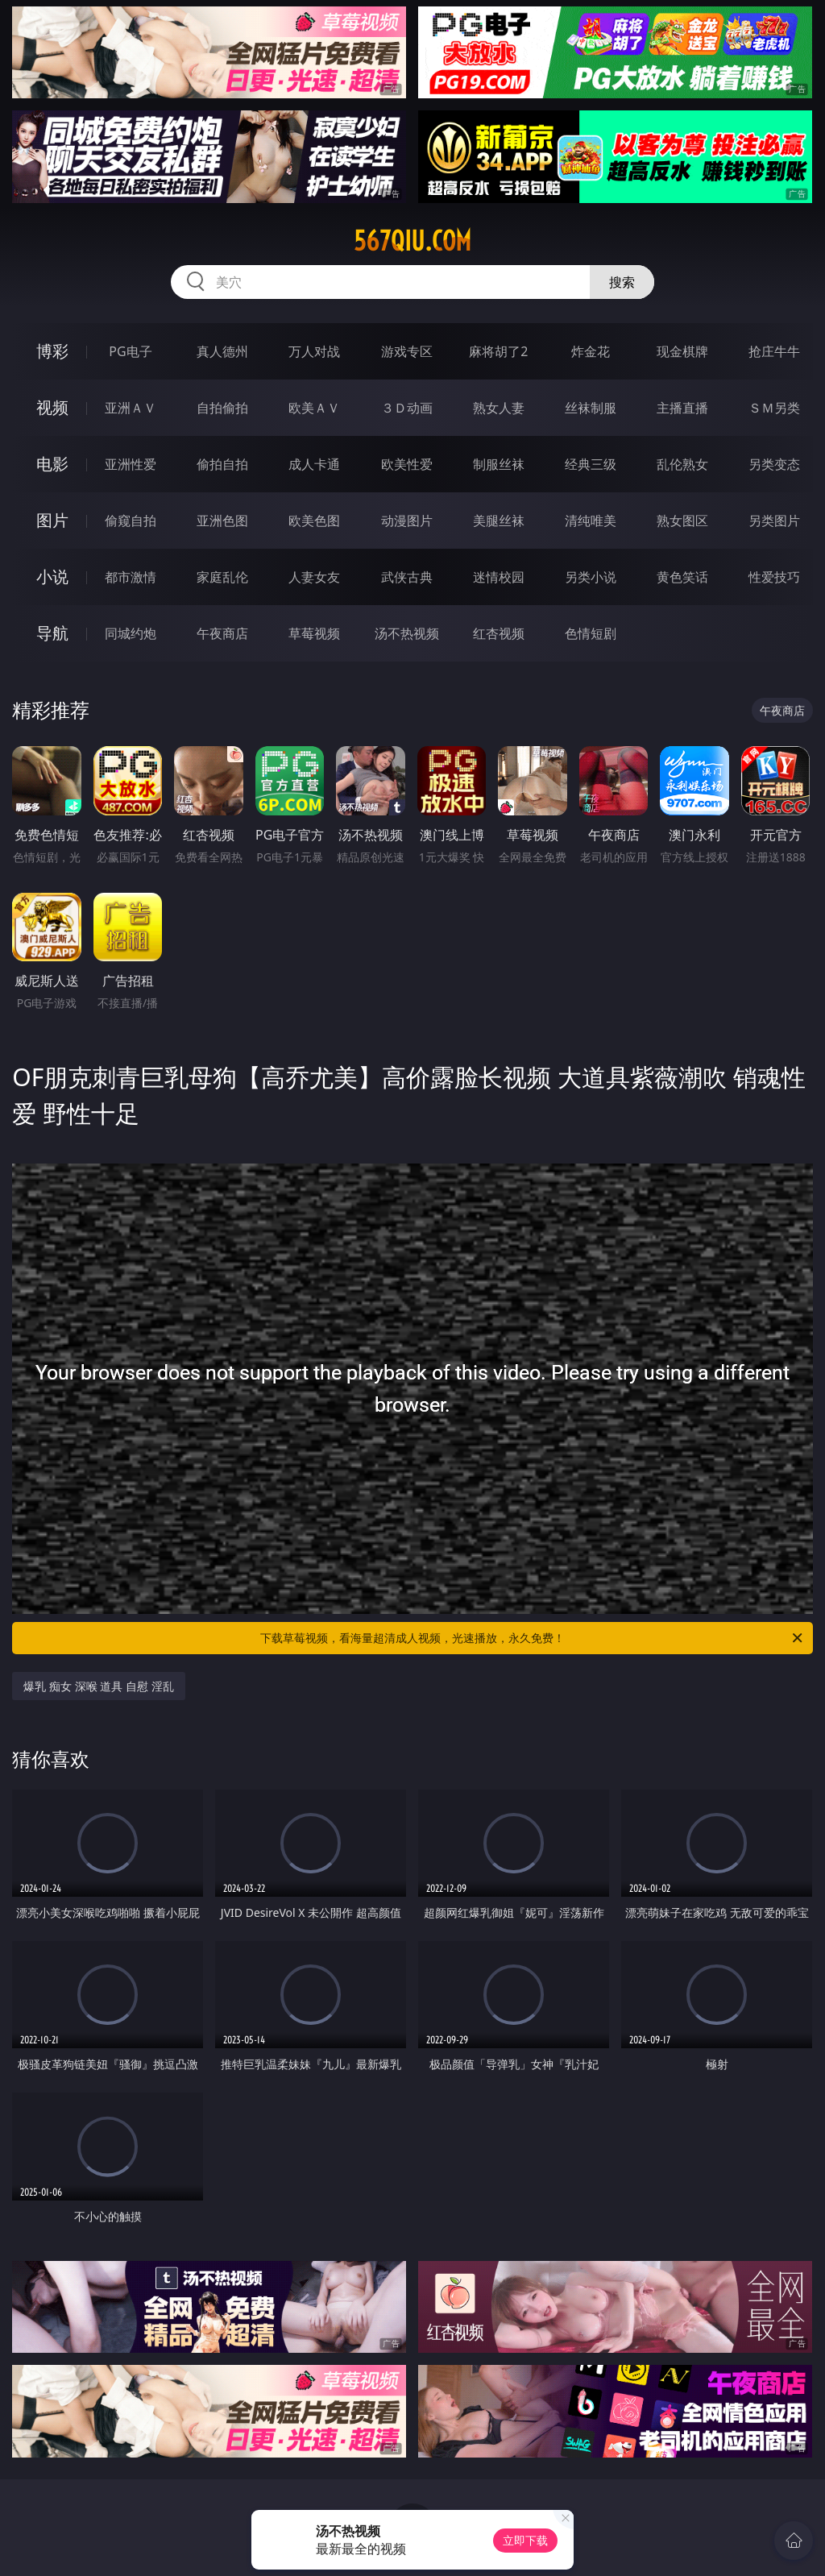  What do you see at coordinates (407, 351) in the screenshot?
I see `游戏专区` at bounding box center [407, 351].